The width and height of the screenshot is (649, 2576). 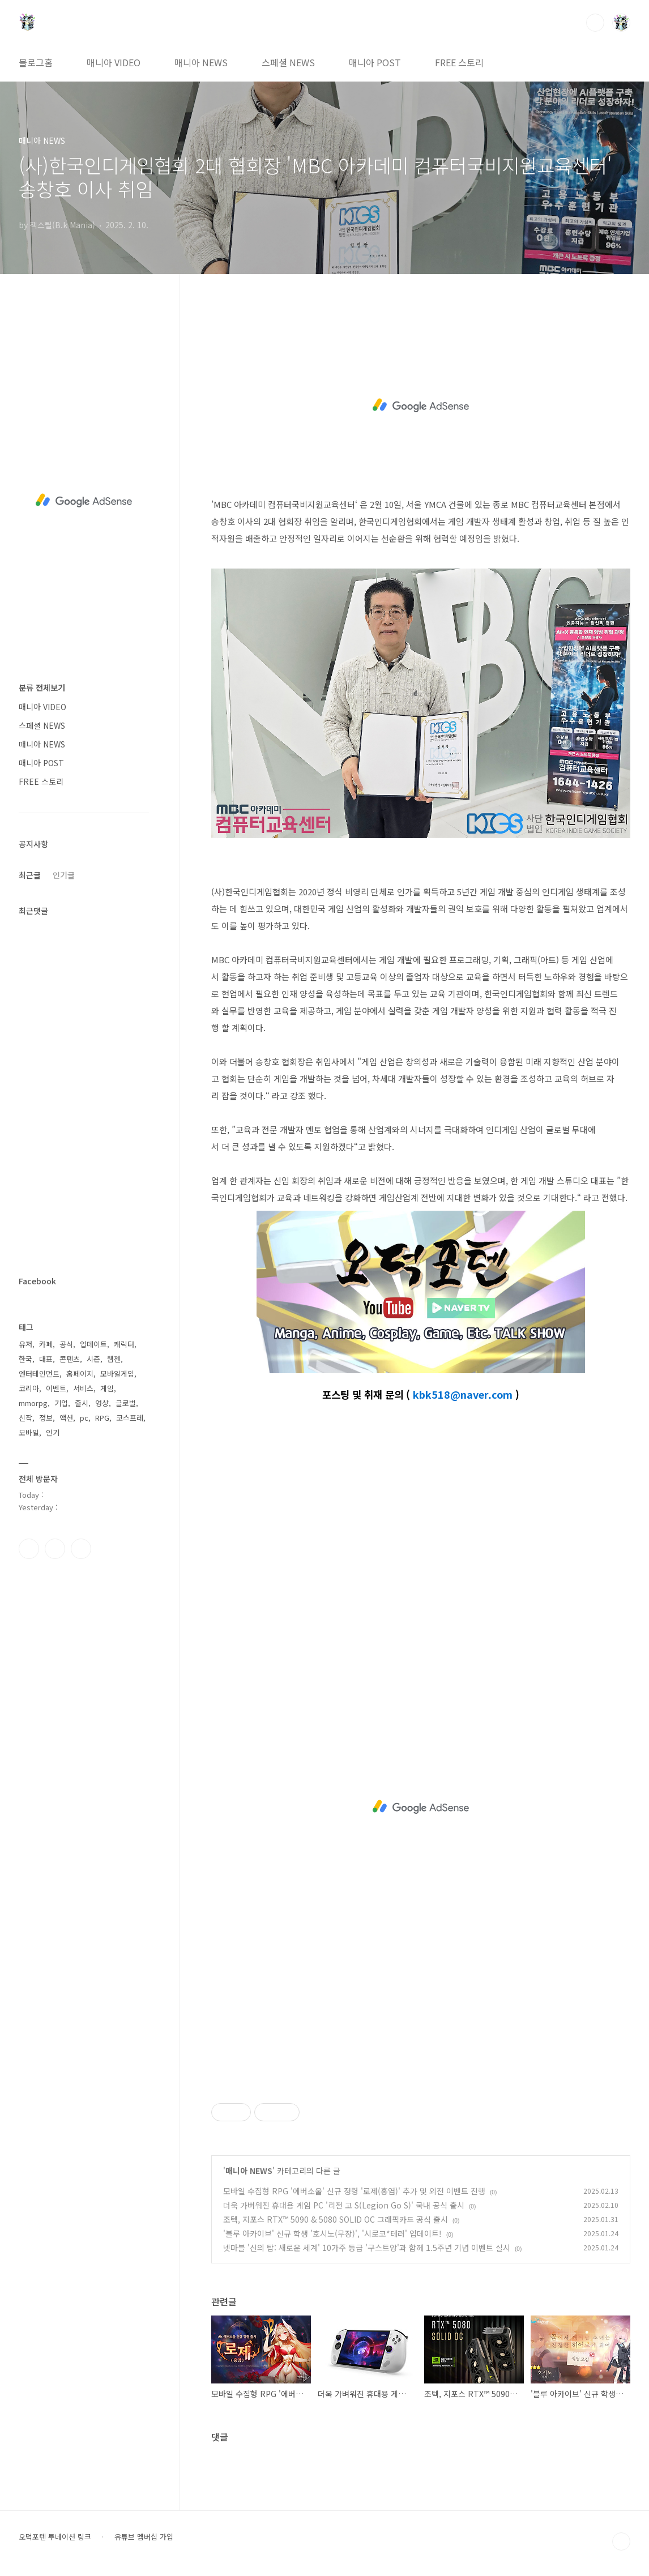 What do you see at coordinates (84, 1417) in the screenshot?
I see `pc` at bounding box center [84, 1417].